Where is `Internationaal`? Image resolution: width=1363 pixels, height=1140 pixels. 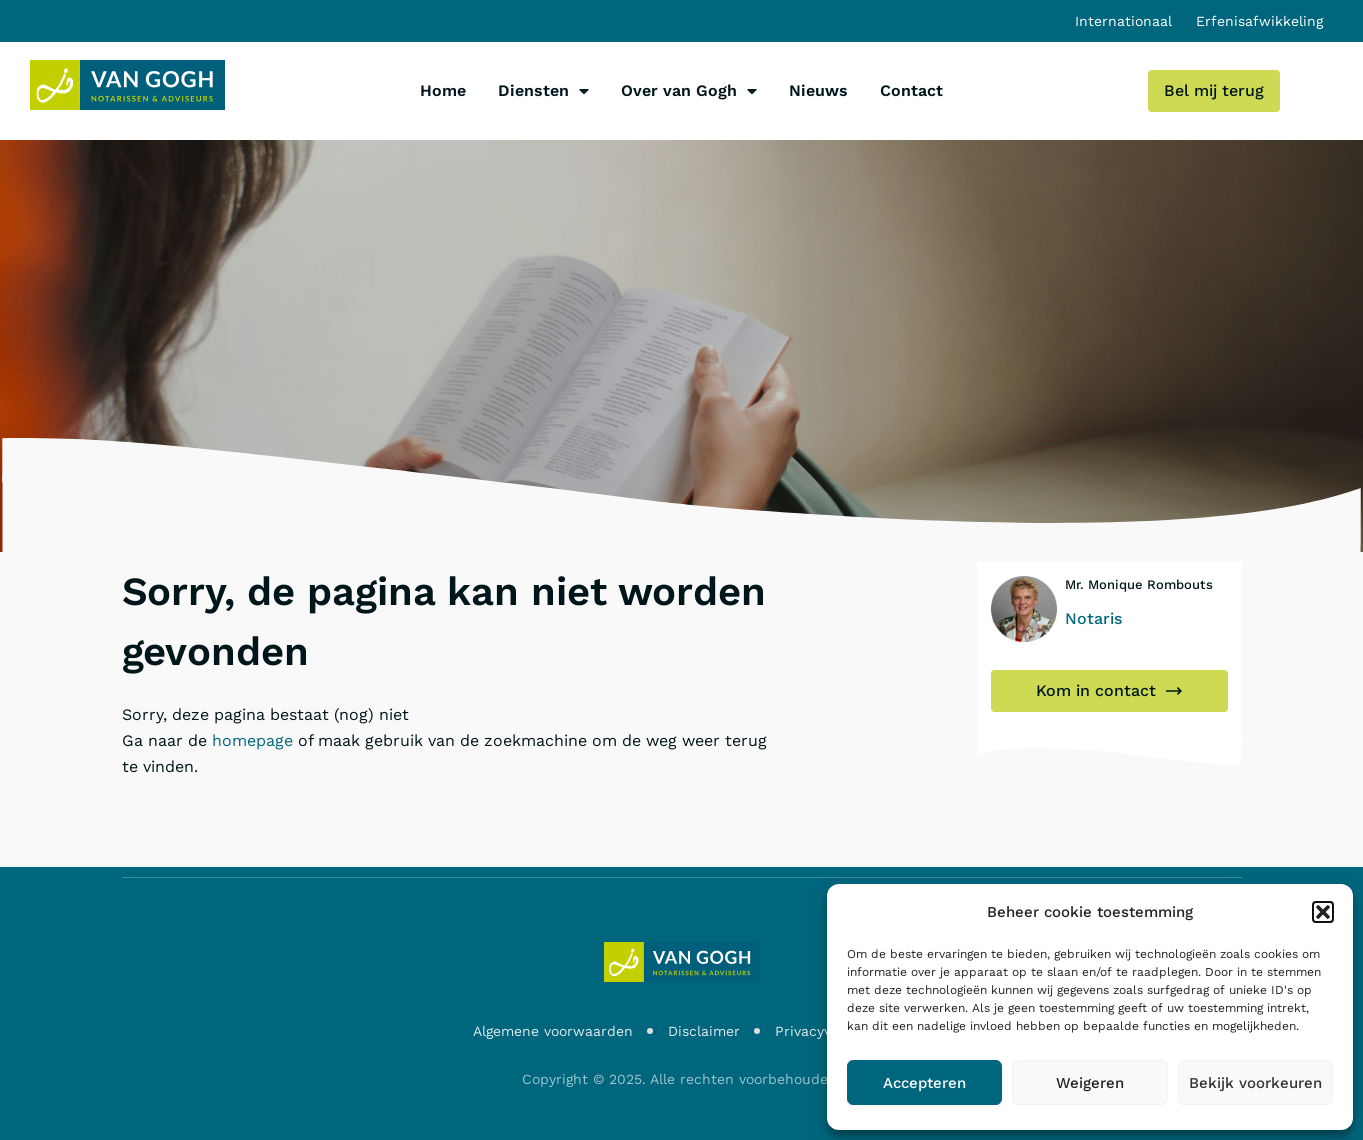 Internationaal is located at coordinates (1123, 21).